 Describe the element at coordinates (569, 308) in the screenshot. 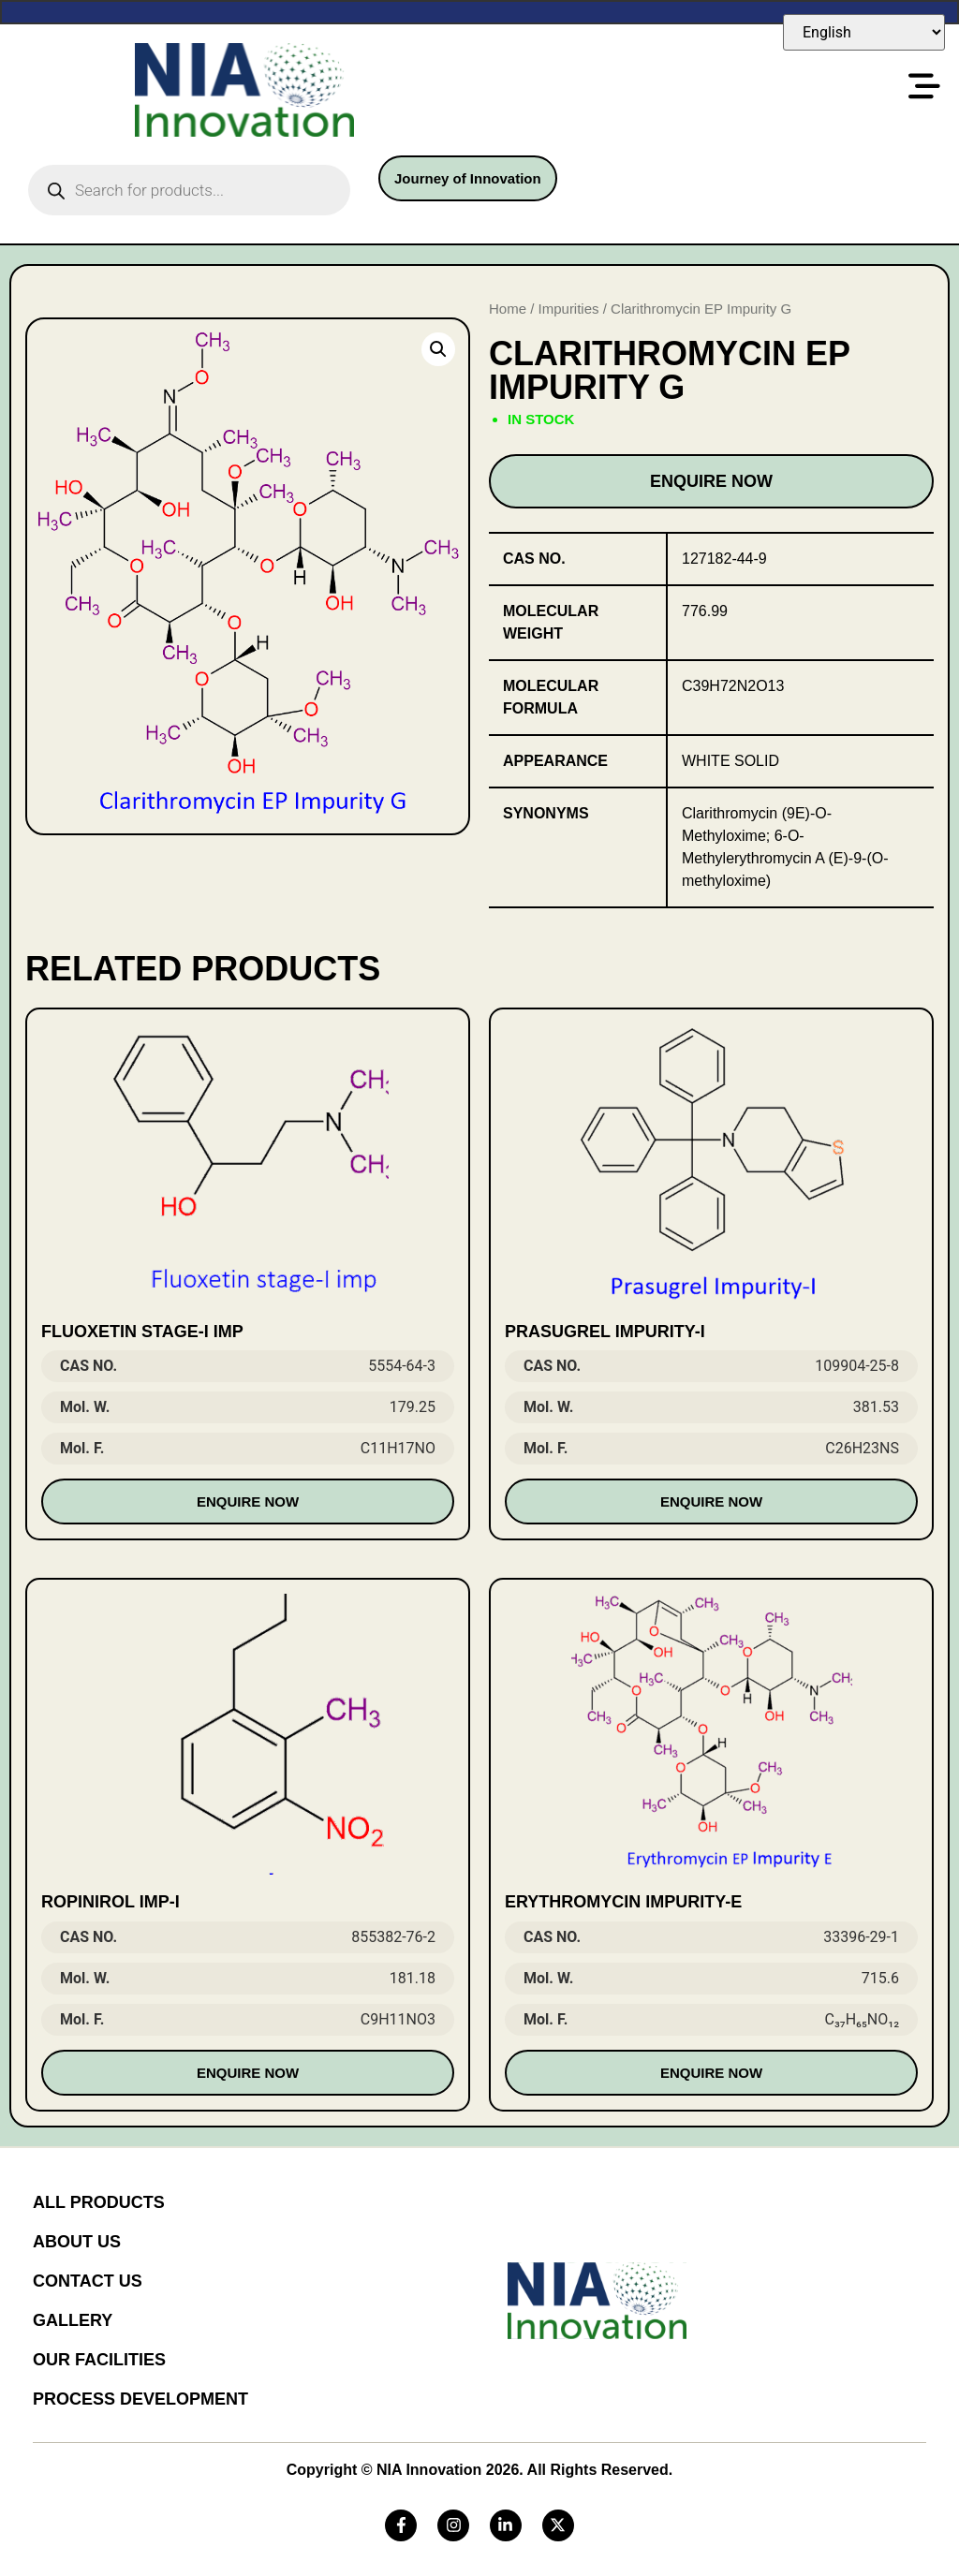

I see `Impurities` at that location.